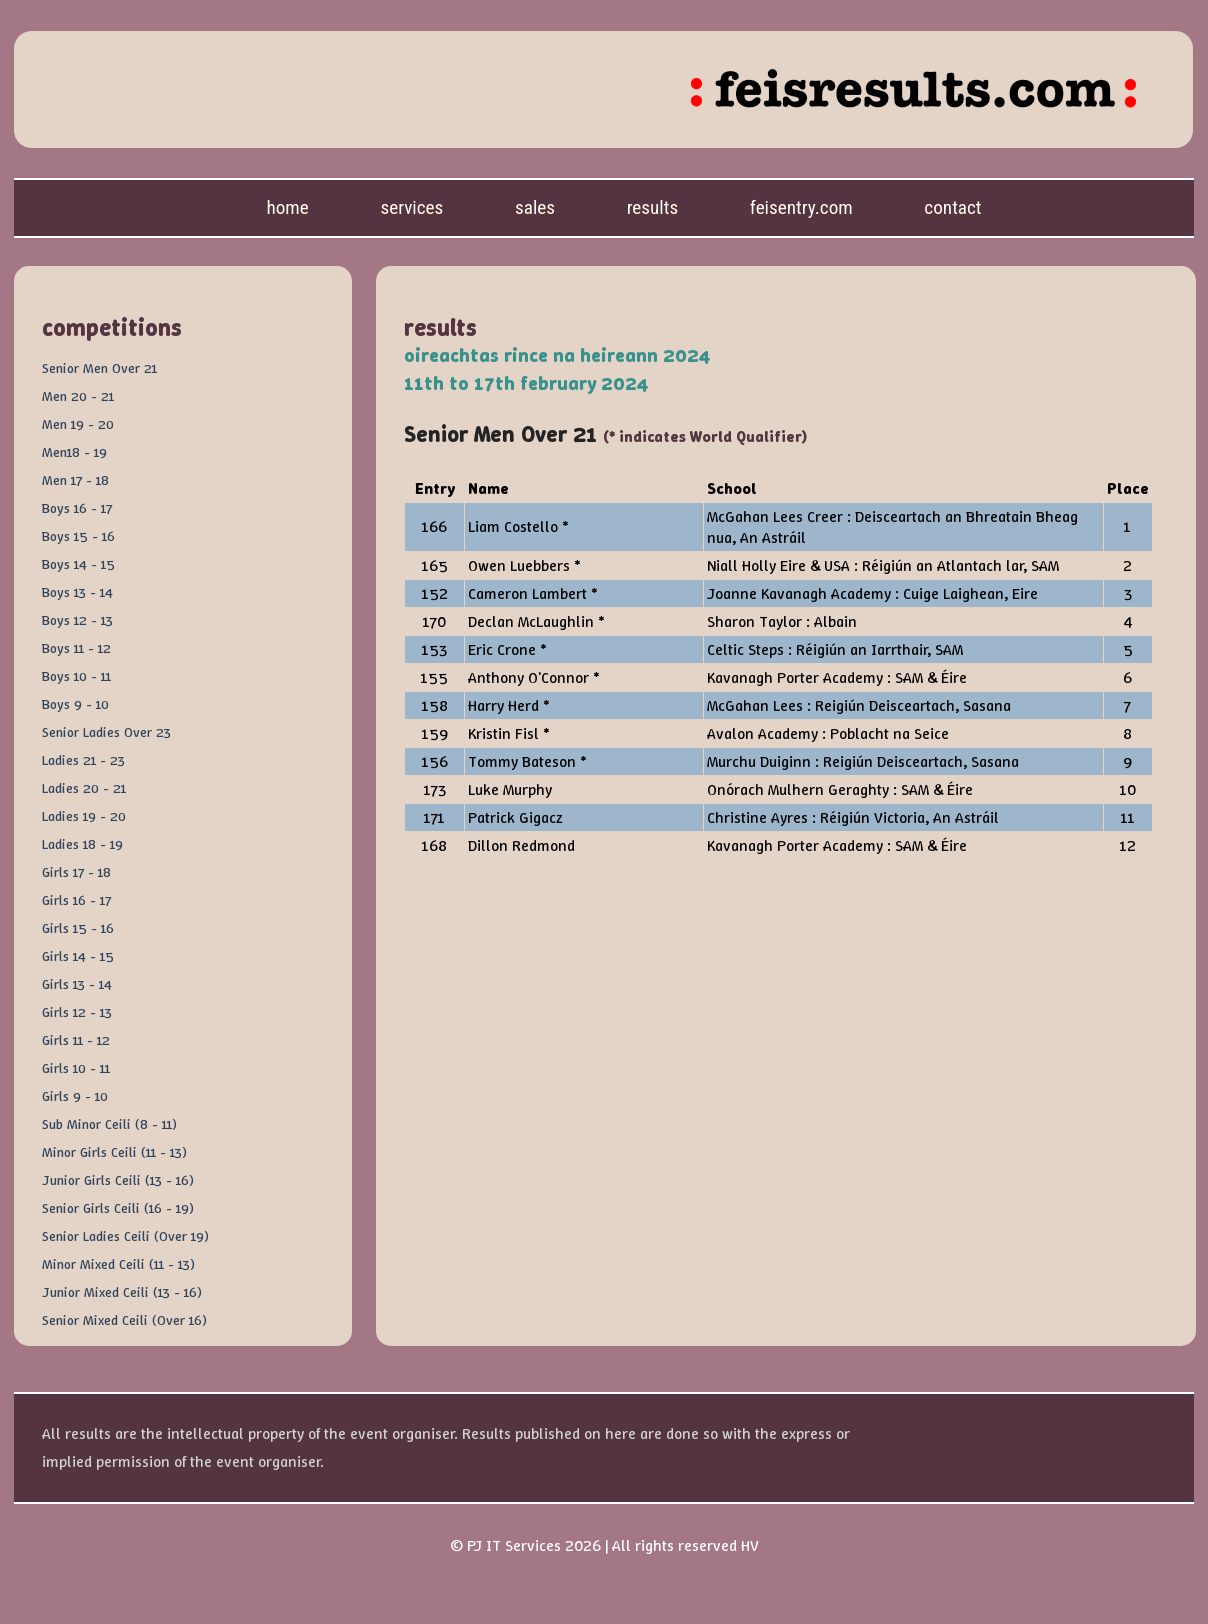 The width and height of the screenshot is (1208, 1624). Describe the element at coordinates (118, 1264) in the screenshot. I see `Minor Mixed Ceili (11 - 13)` at that location.